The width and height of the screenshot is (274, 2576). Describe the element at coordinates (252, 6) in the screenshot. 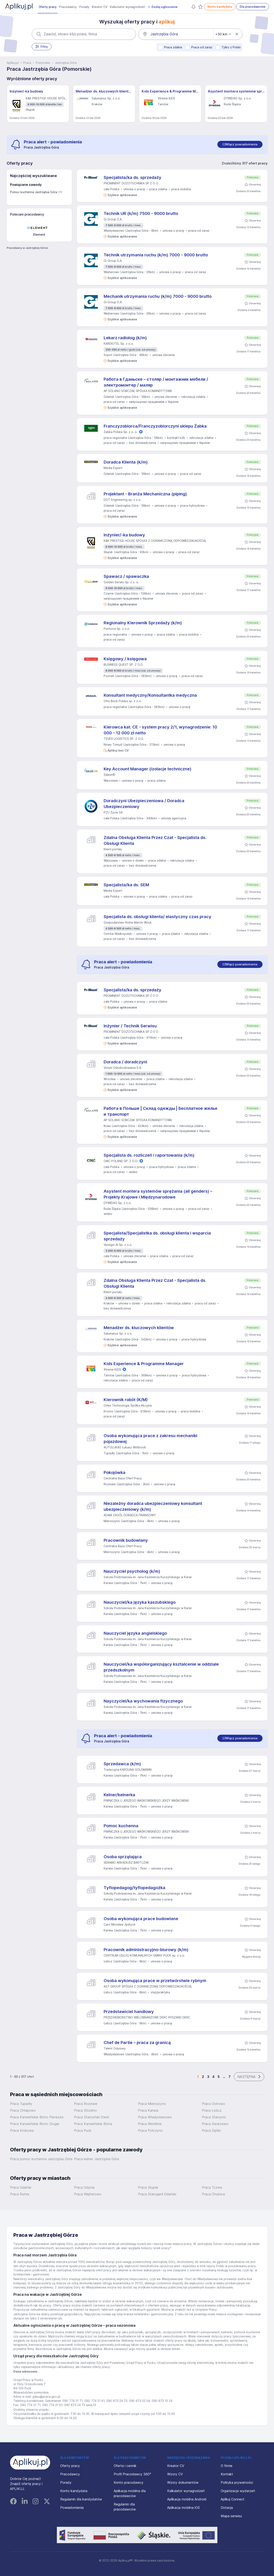

I see `Dla pracodawców` at that location.